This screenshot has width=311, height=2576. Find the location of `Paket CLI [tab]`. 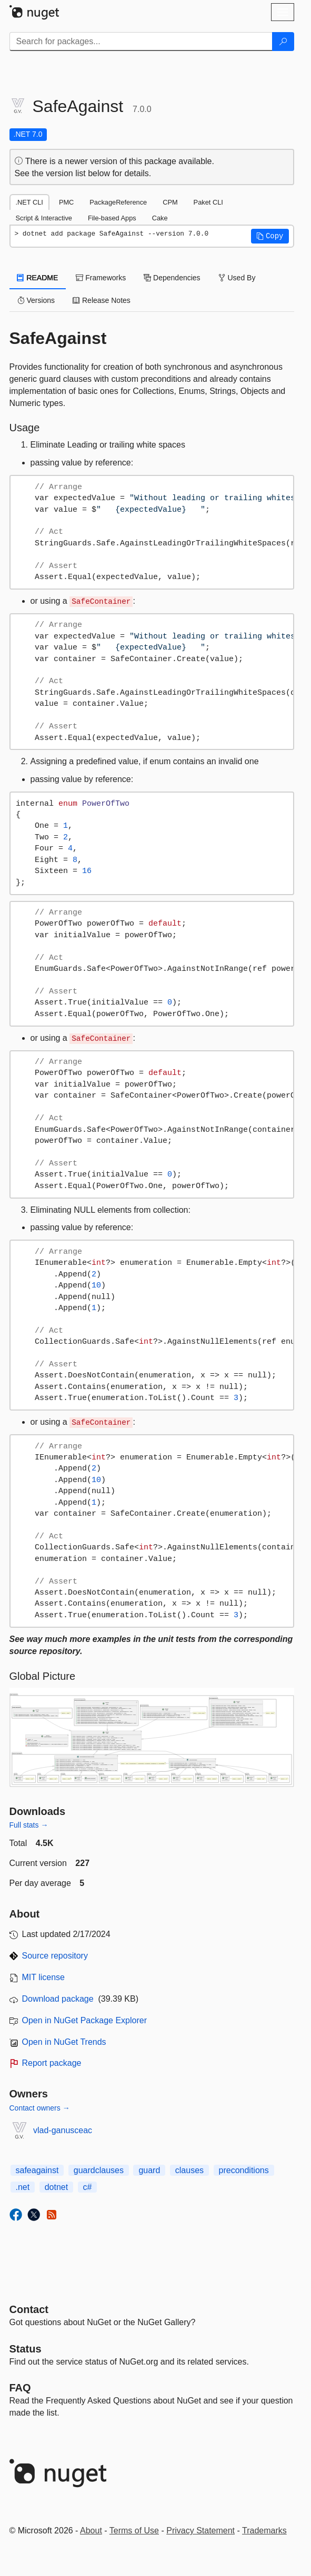

Paket CLI [tab] is located at coordinates (208, 202).